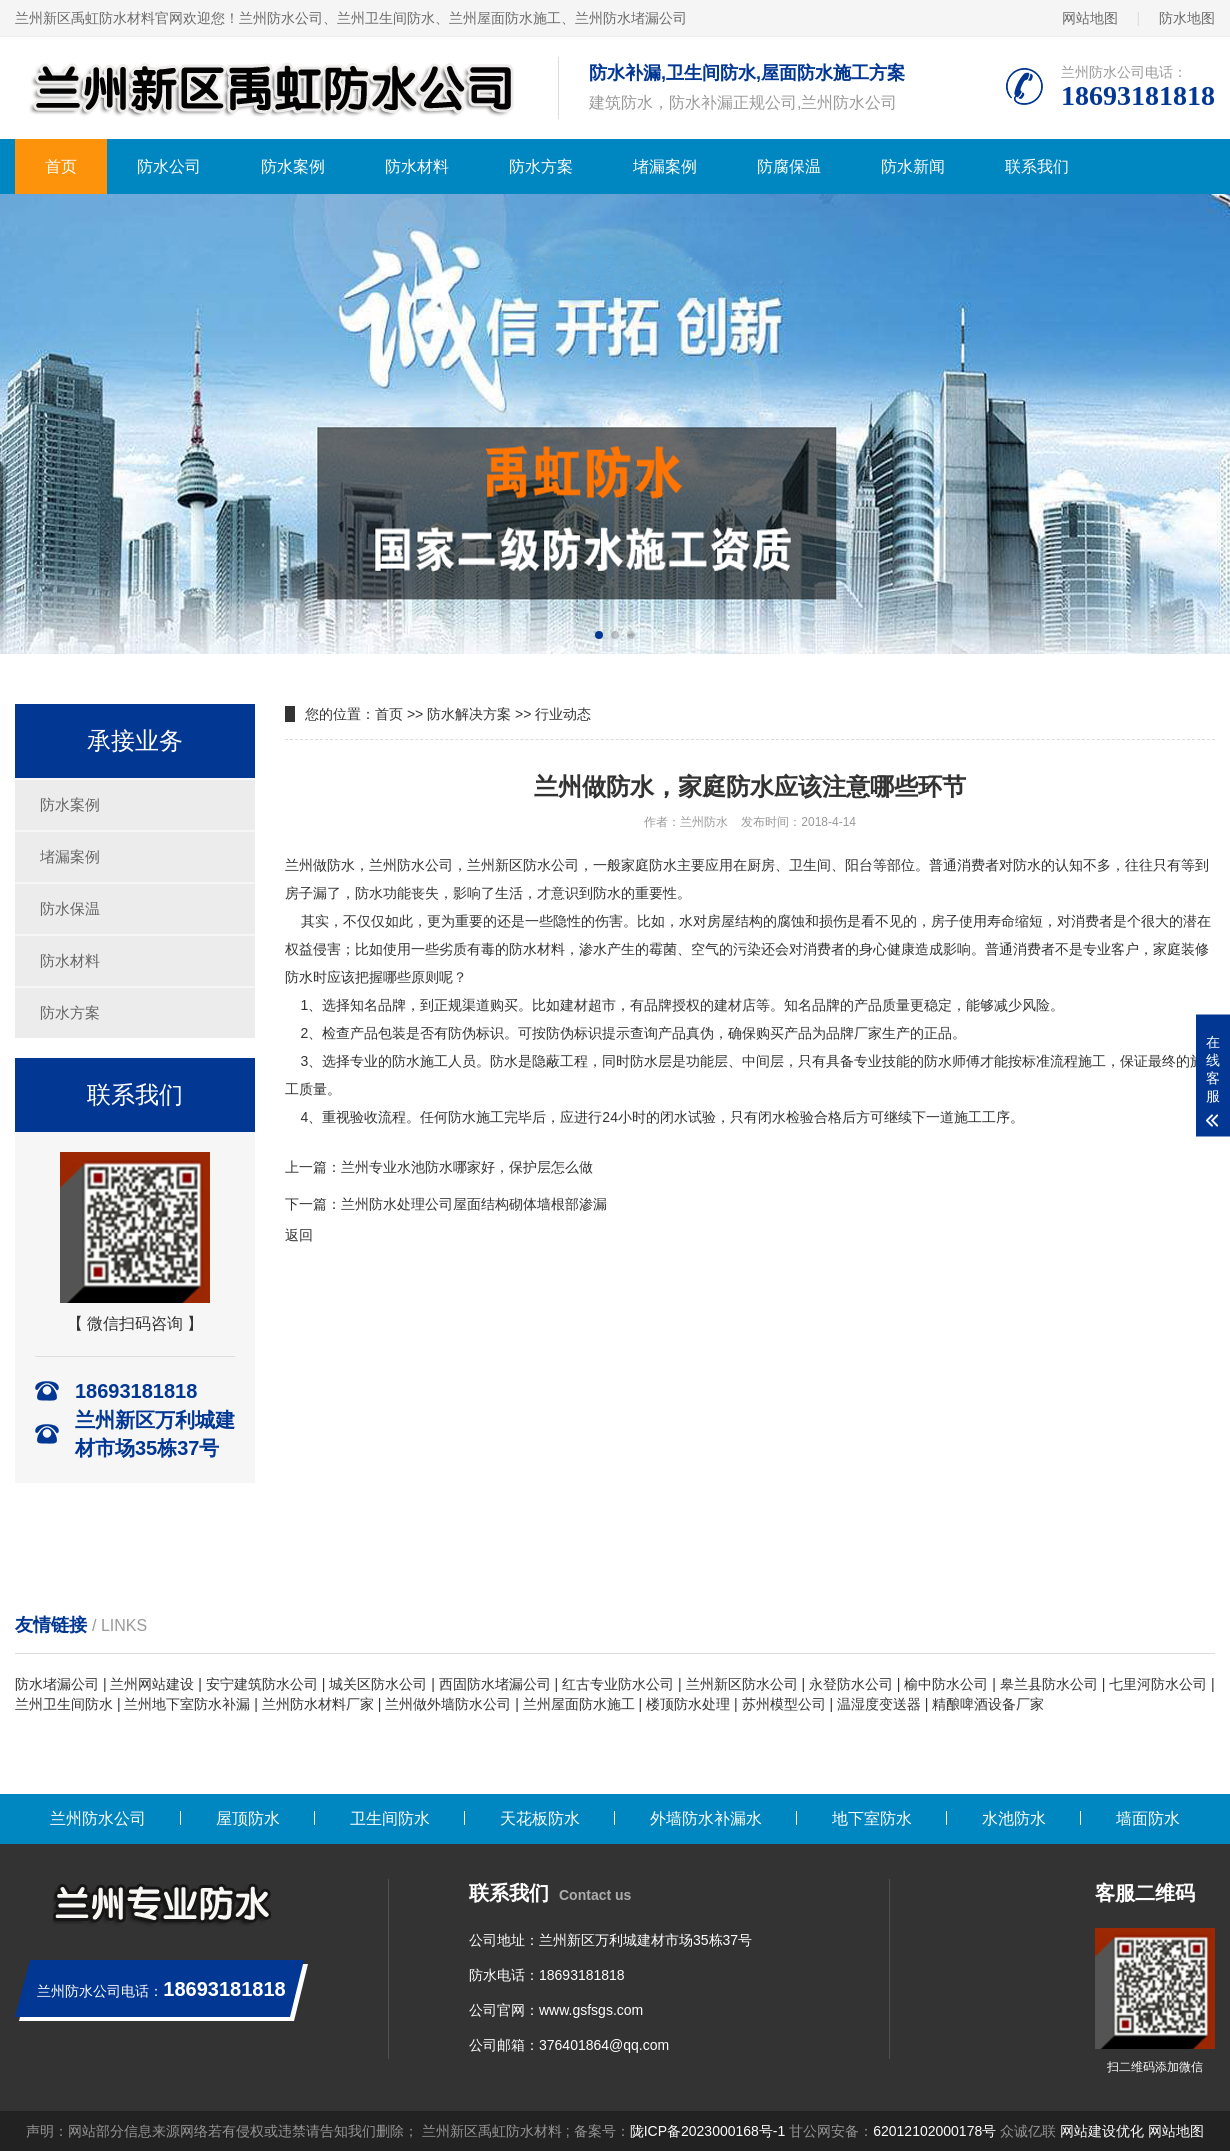 The height and width of the screenshot is (2151, 1230). Describe the element at coordinates (540, 1818) in the screenshot. I see `天花板防水` at that location.